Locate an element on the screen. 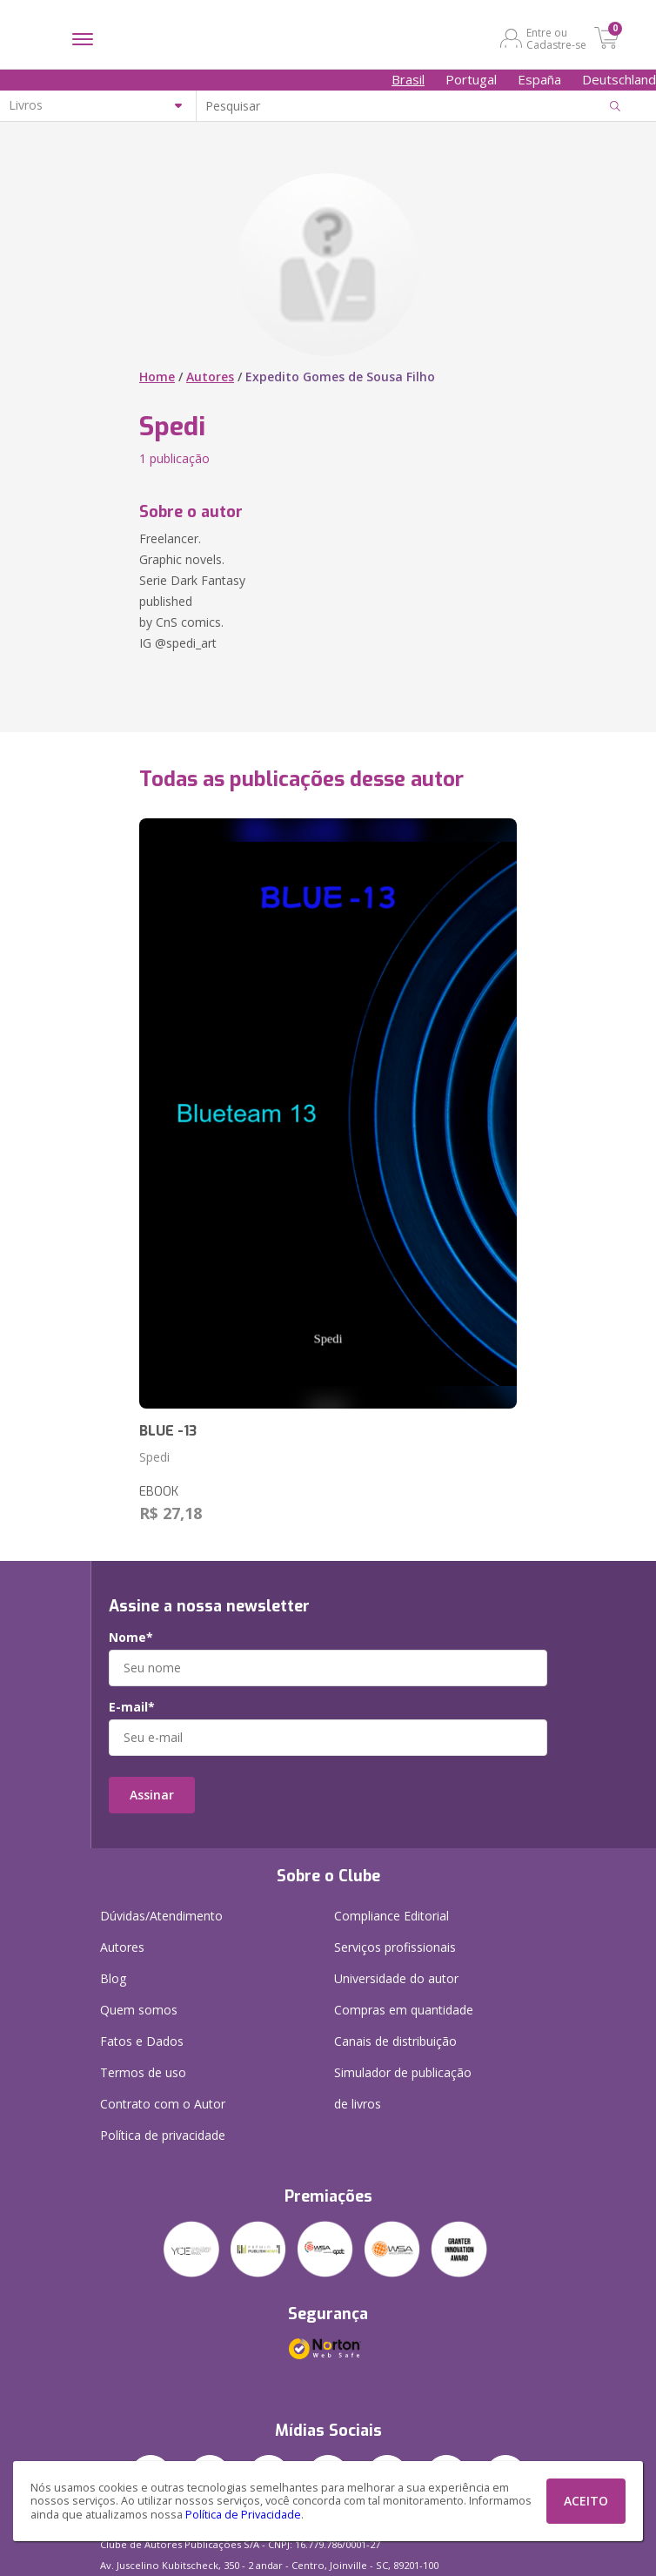 Image resolution: width=656 pixels, height=2576 pixels. Política de privacidade is located at coordinates (162, 2135).